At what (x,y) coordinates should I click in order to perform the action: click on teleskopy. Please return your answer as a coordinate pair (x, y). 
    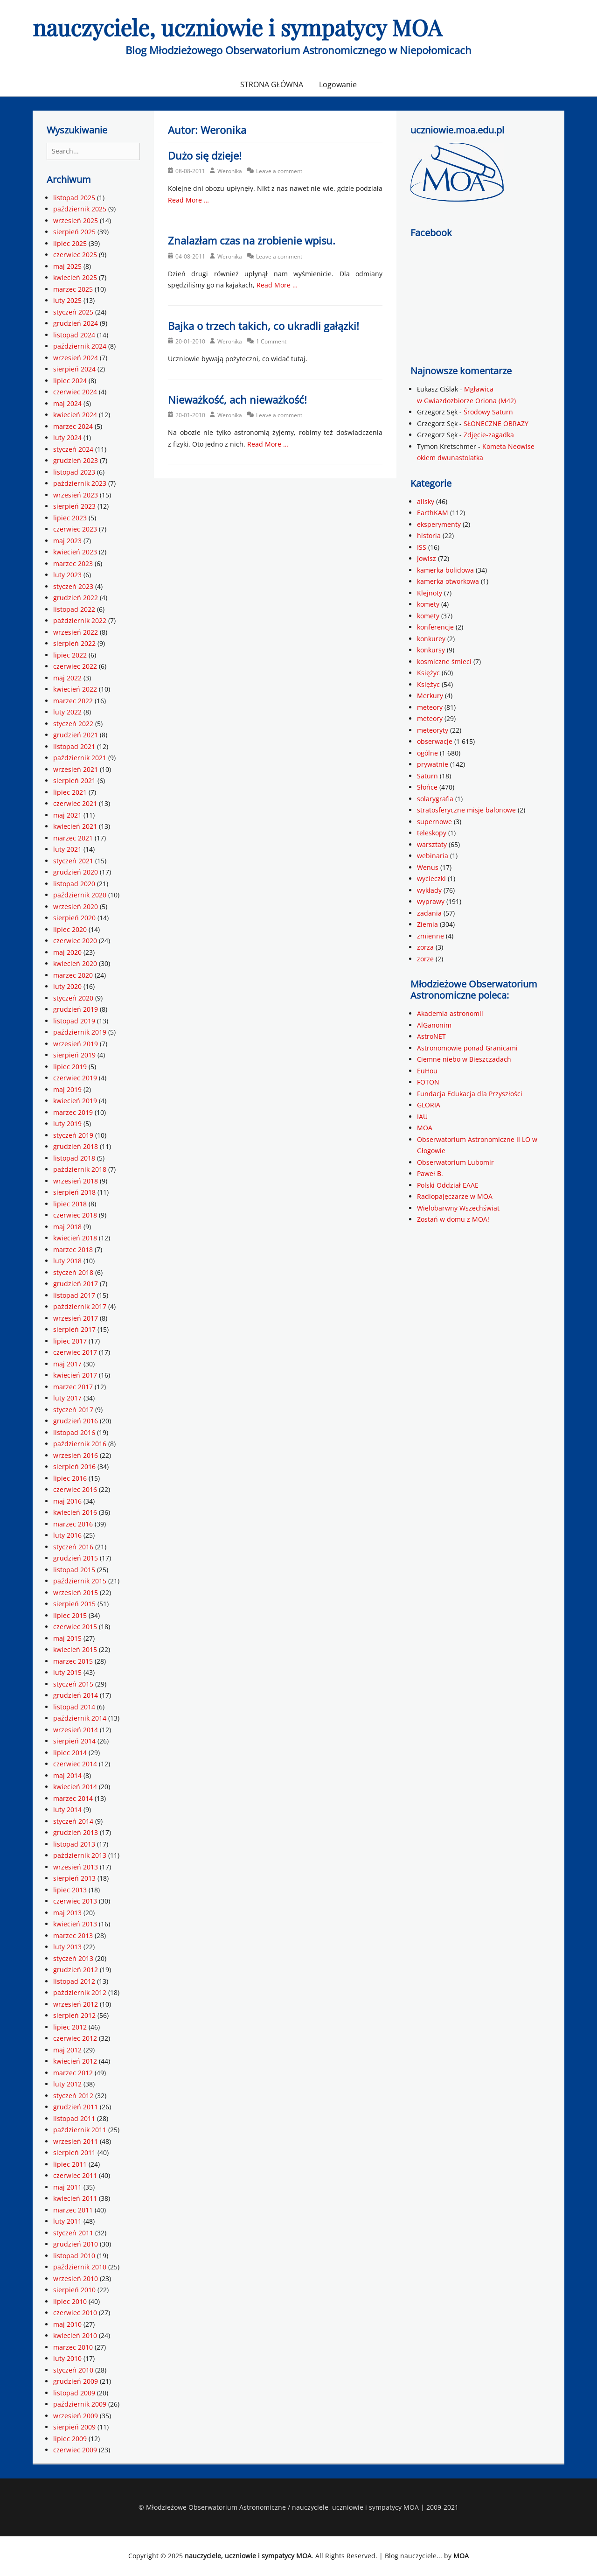
    Looking at the image, I should click on (431, 832).